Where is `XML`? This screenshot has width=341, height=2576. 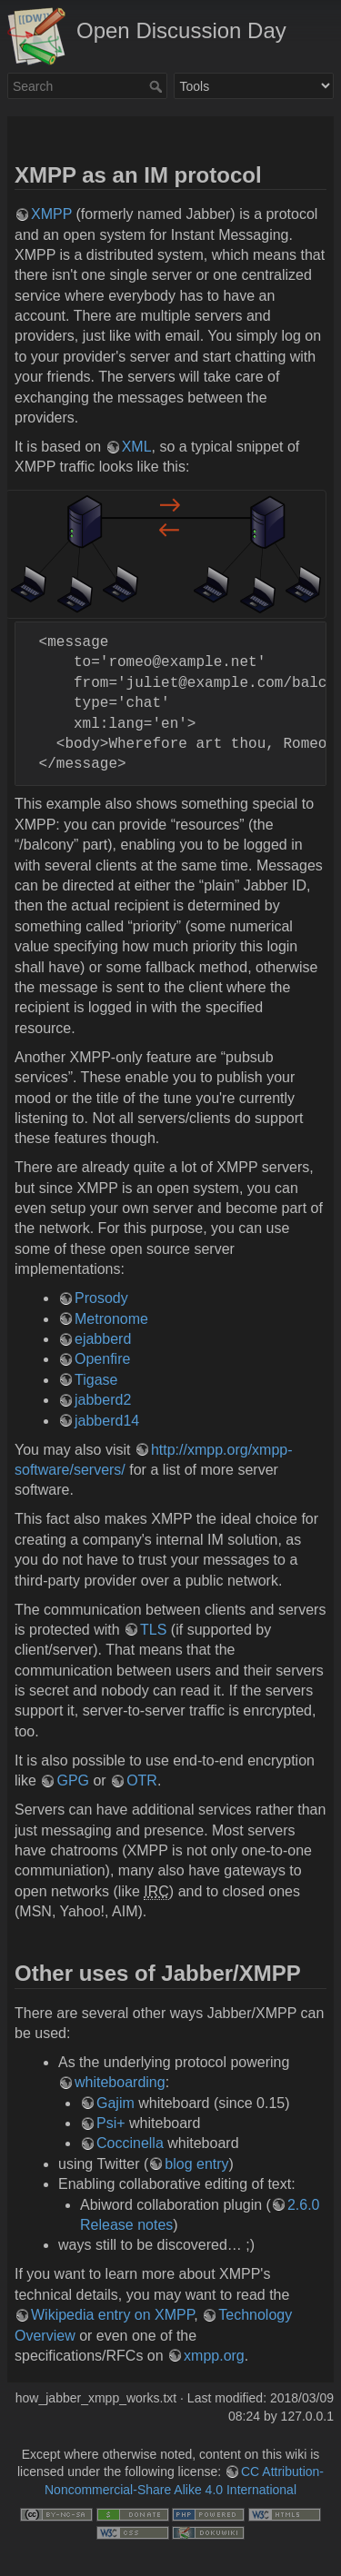
XML is located at coordinates (137, 446).